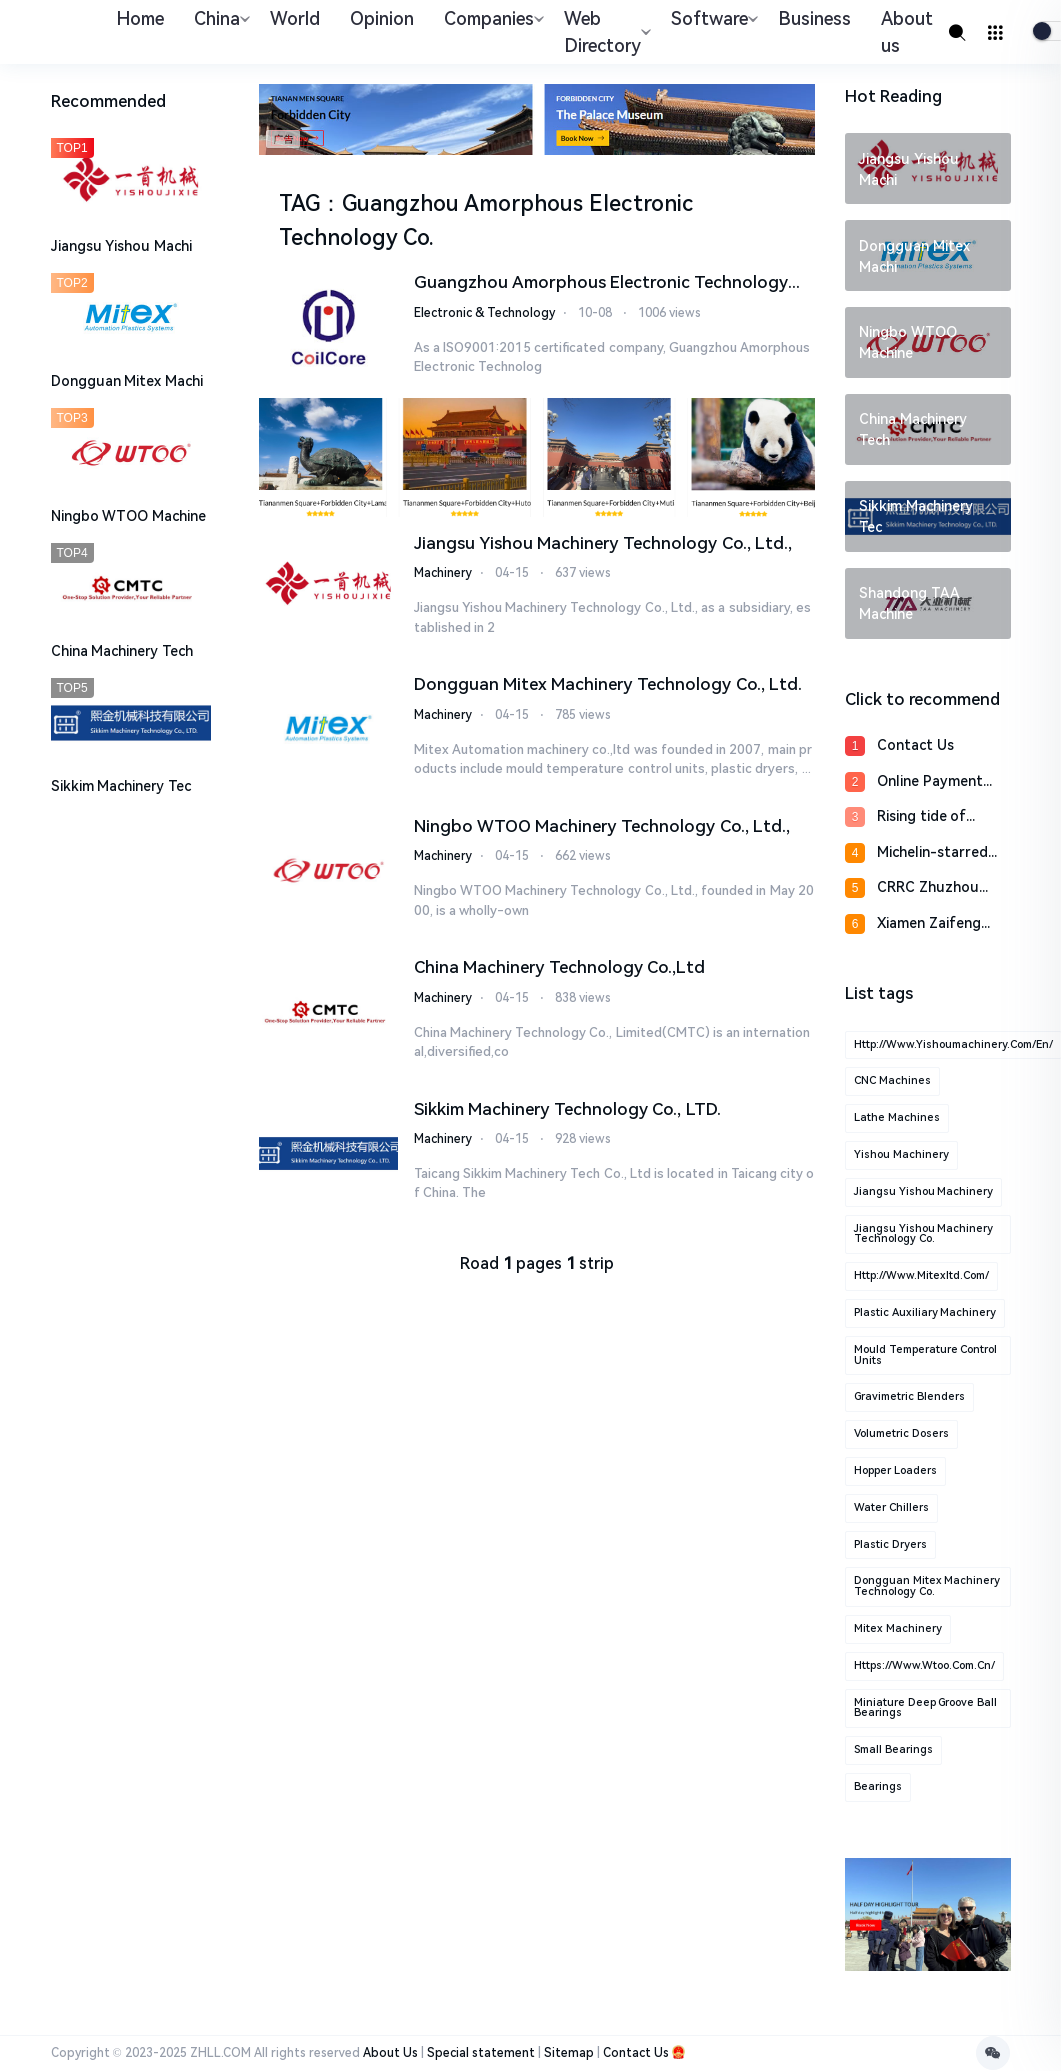 This screenshot has height=2071, width=1061. Describe the element at coordinates (603, 542) in the screenshot. I see `Jiangsu Yishou Machinery Technology Co., Ltd.,` at that location.